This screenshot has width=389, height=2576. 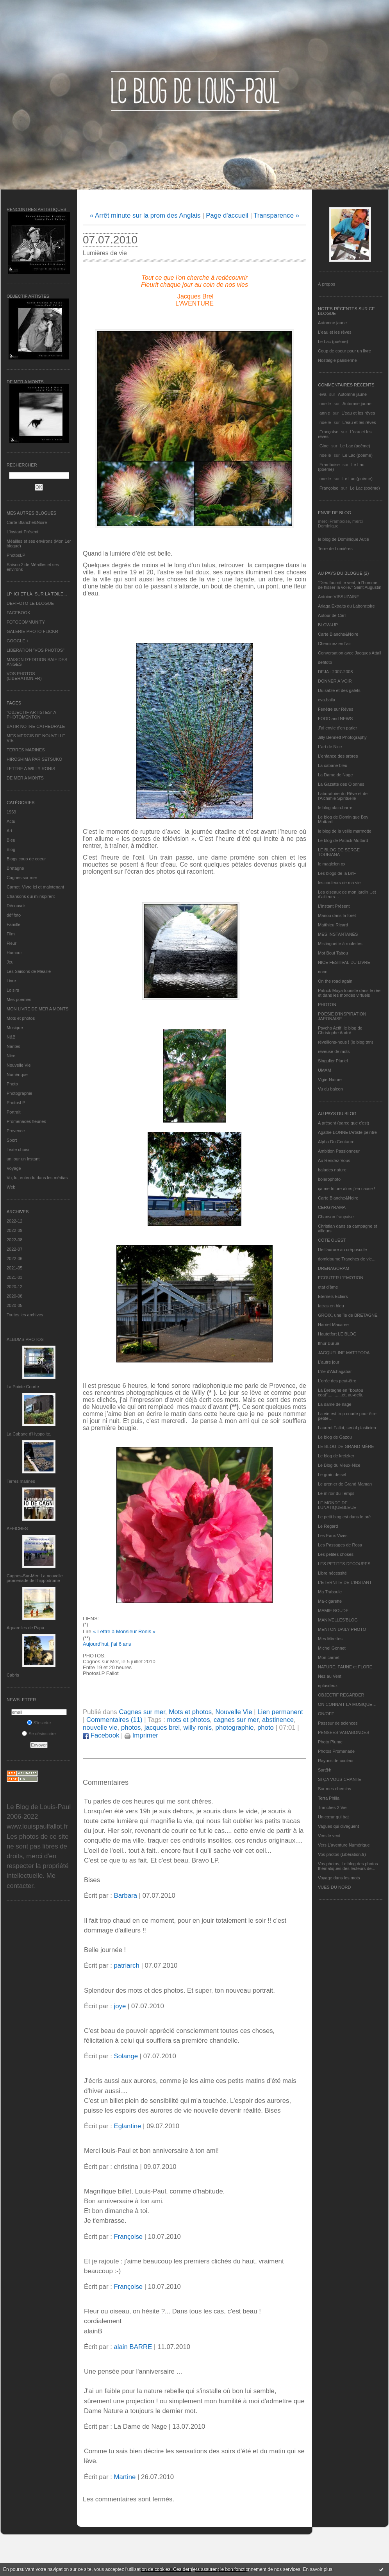 What do you see at coordinates (335, 1404) in the screenshot?
I see `La dame de nage` at bounding box center [335, 1404].